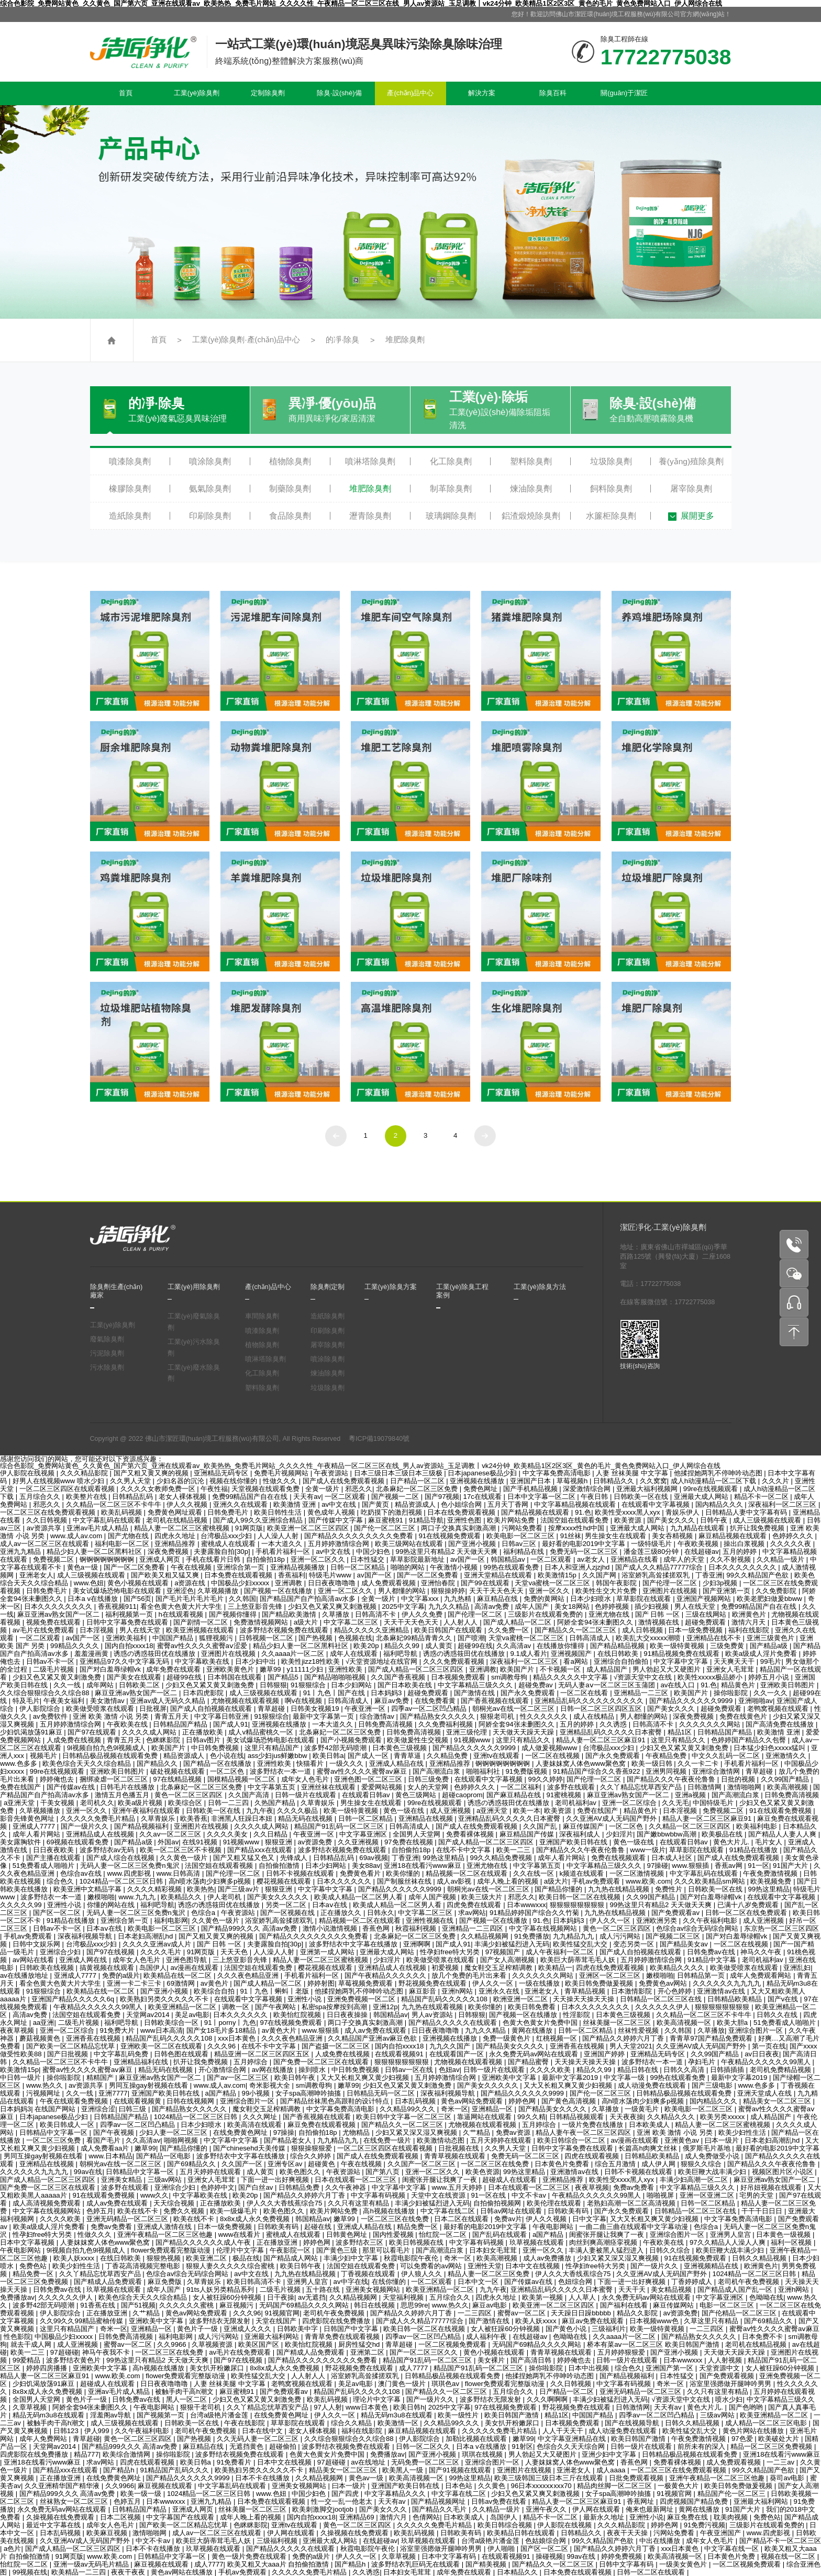 This screenshot has height=2576, width=821. Describe the element at coordinates (84, 1960) in the screenshot. I see `亚洲成人网在线` at that location.